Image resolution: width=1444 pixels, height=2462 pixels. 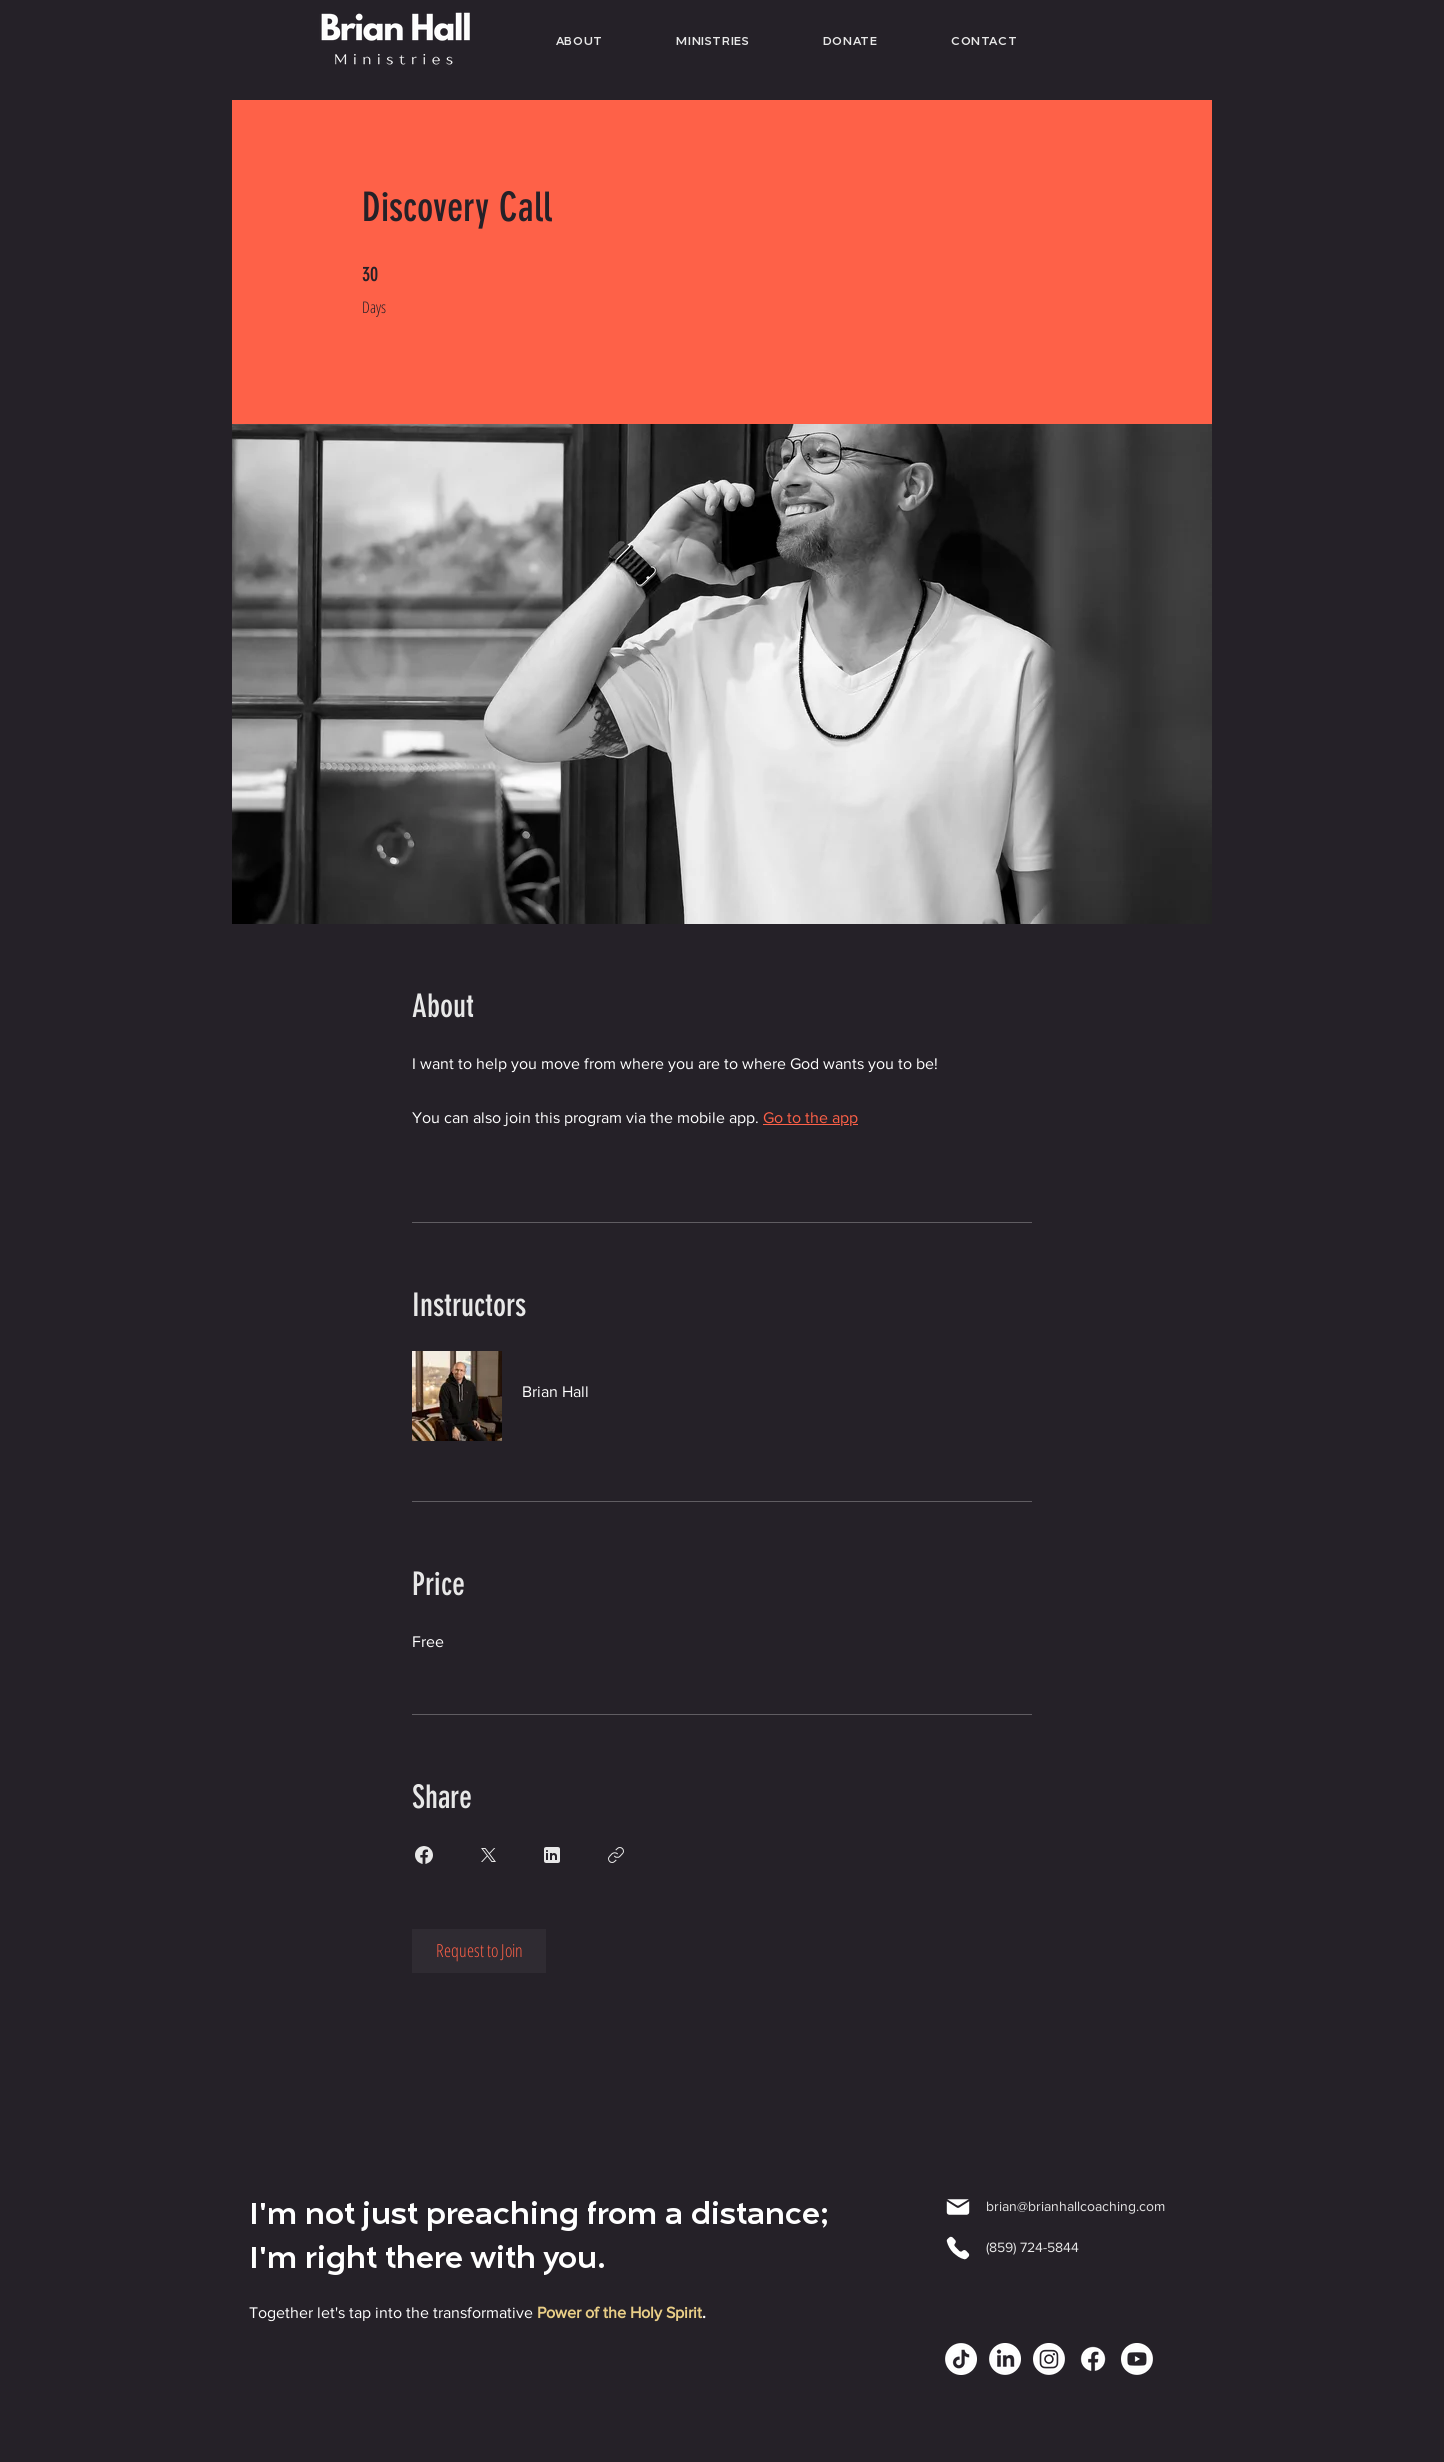 I want to click on [Youtube], so click(x=1137, y=2359).